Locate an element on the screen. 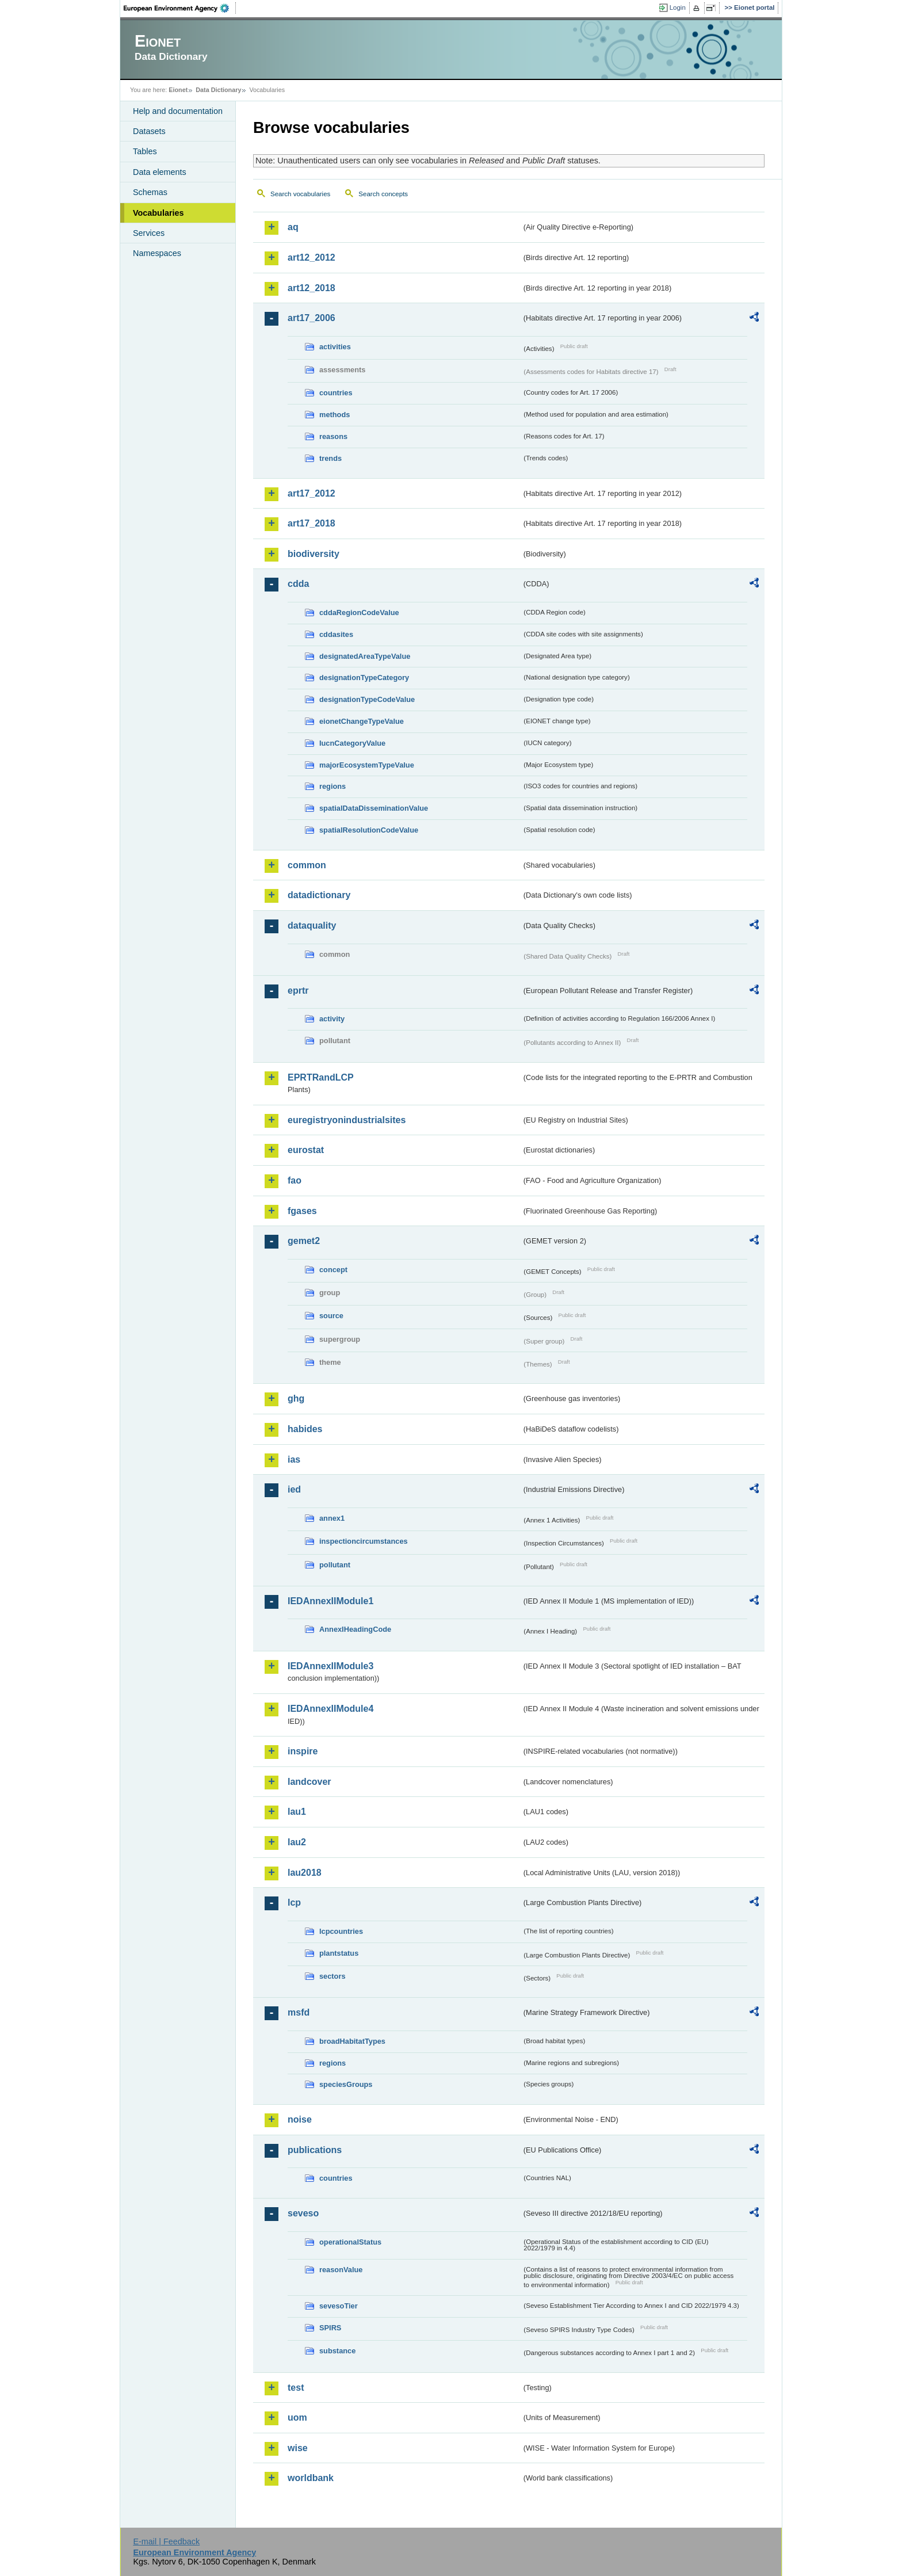  art12_2018 is located at coordinates (311, 288).